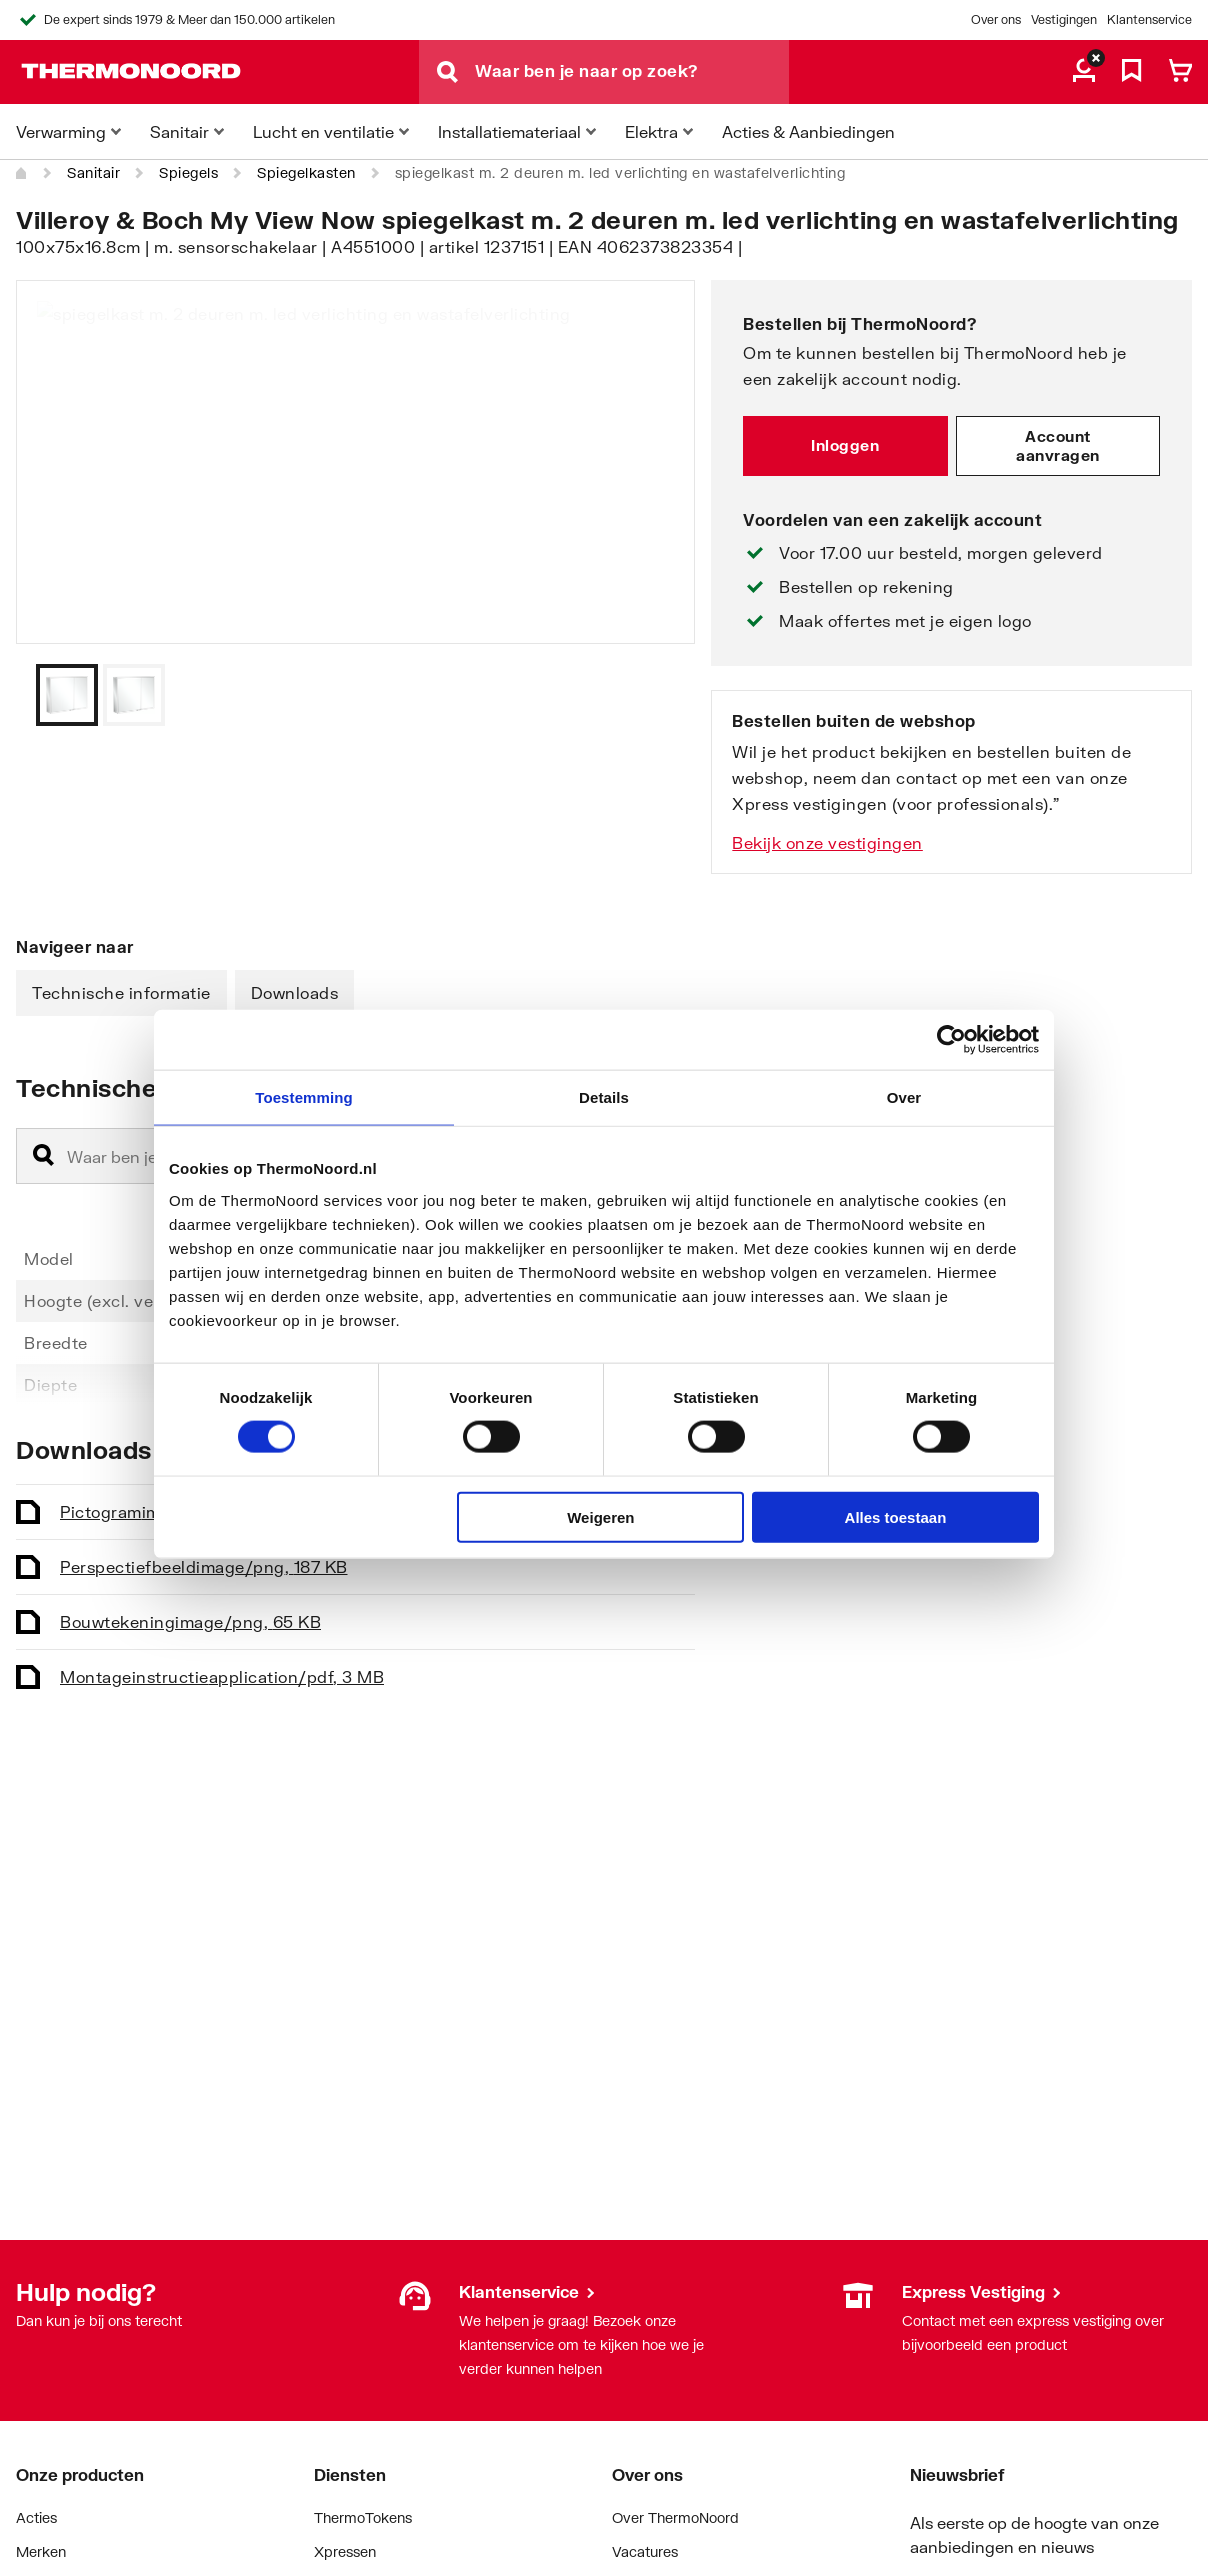  I want to click on Over [tab], so click(904, 1097).